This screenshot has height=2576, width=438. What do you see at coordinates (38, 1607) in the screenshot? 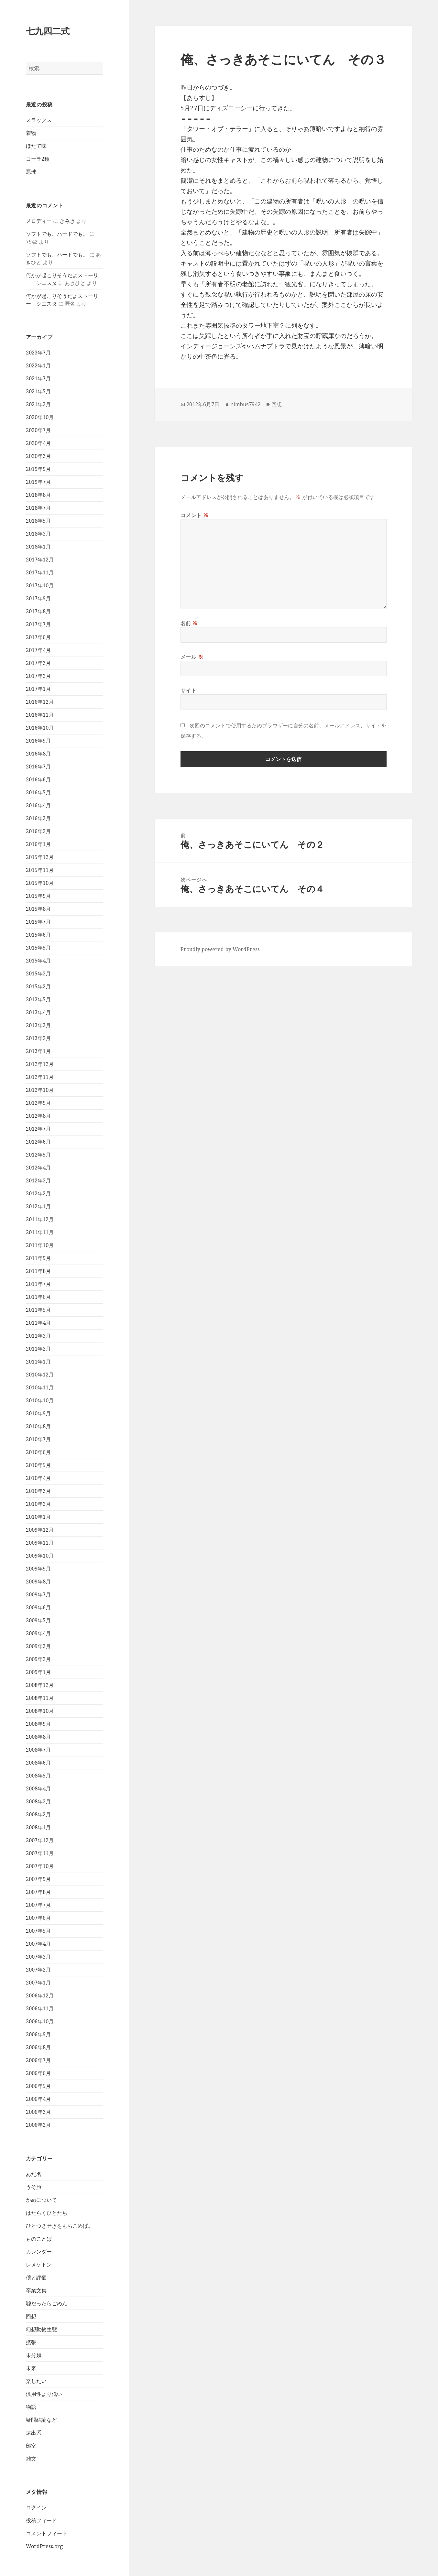
I see `2009年6月` at bounding box center [38, 1607].